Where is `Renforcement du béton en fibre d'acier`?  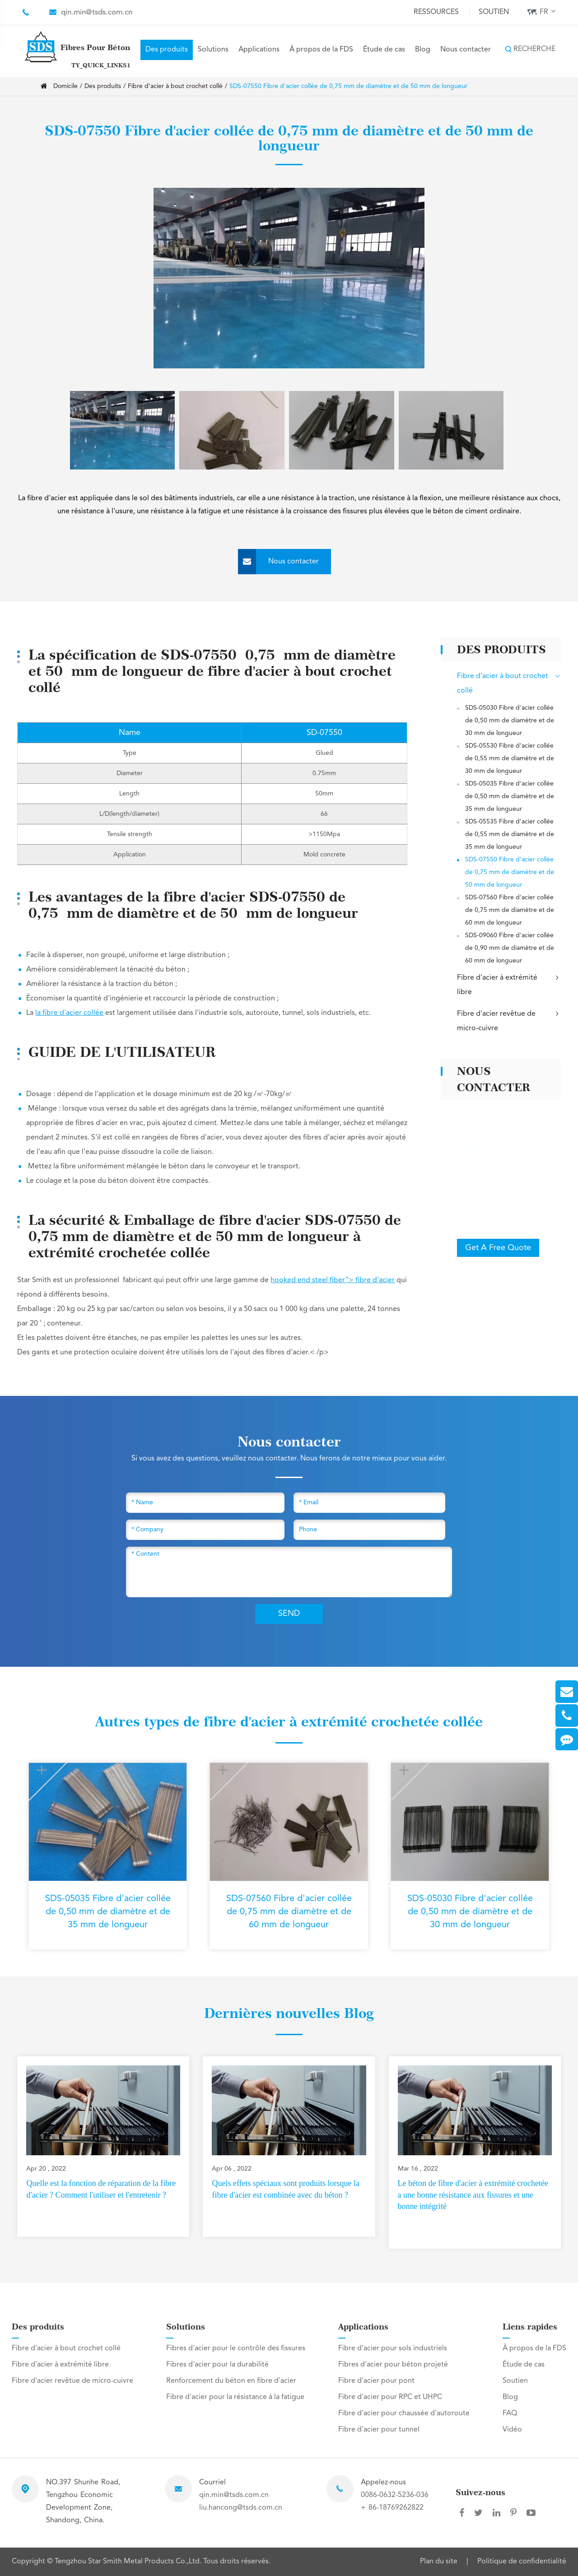 Renforcement du béton en fibre d'acier is located at coordinates (231, 2381).